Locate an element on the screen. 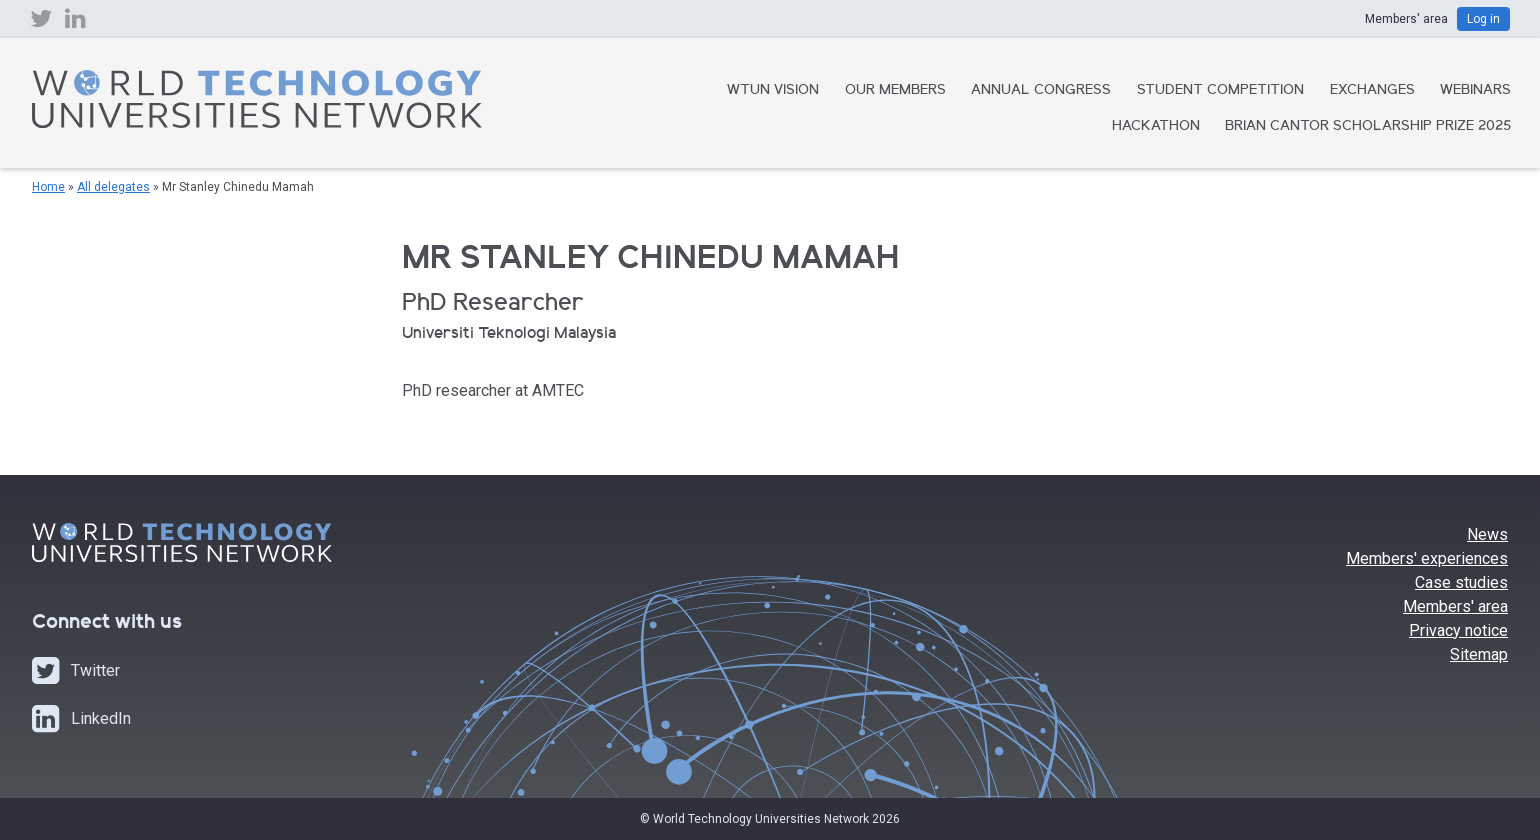 This screenshot has height=840, width=1540. Annual Congress is located at coordinates (1041, 91).